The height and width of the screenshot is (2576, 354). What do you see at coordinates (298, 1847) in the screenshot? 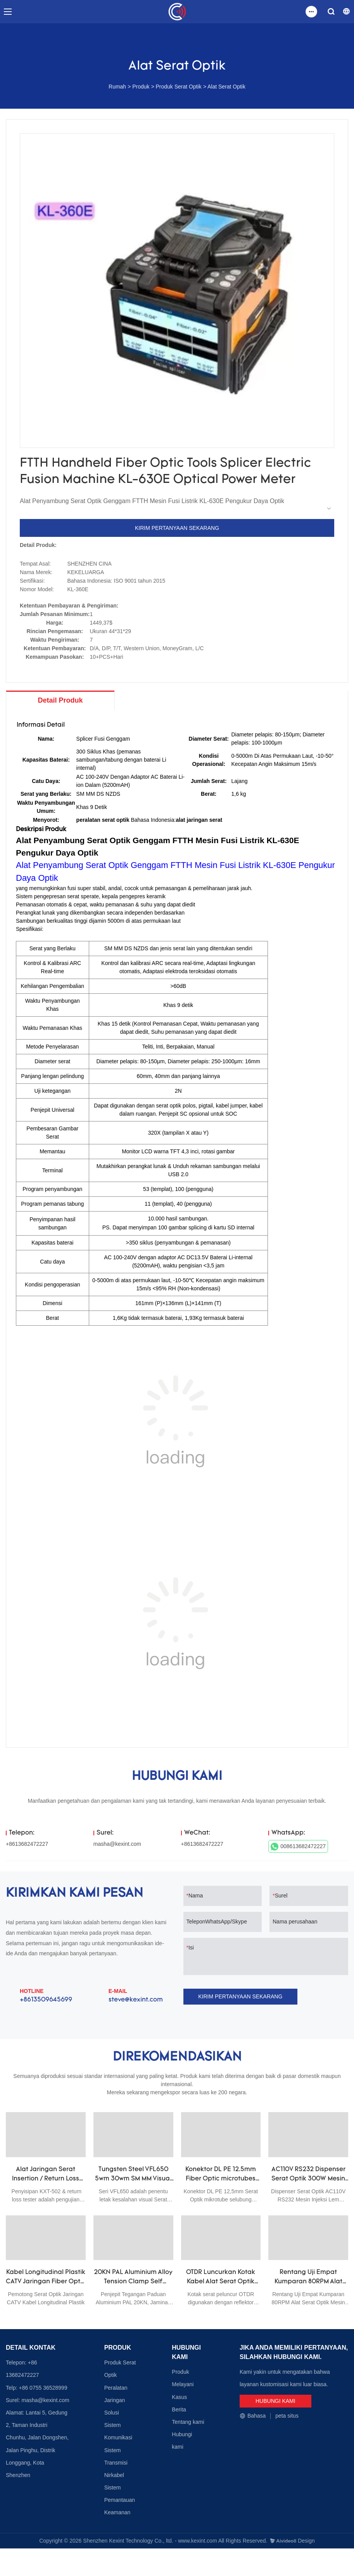
I see `008613682472227` at bounding box center [298, 1847].